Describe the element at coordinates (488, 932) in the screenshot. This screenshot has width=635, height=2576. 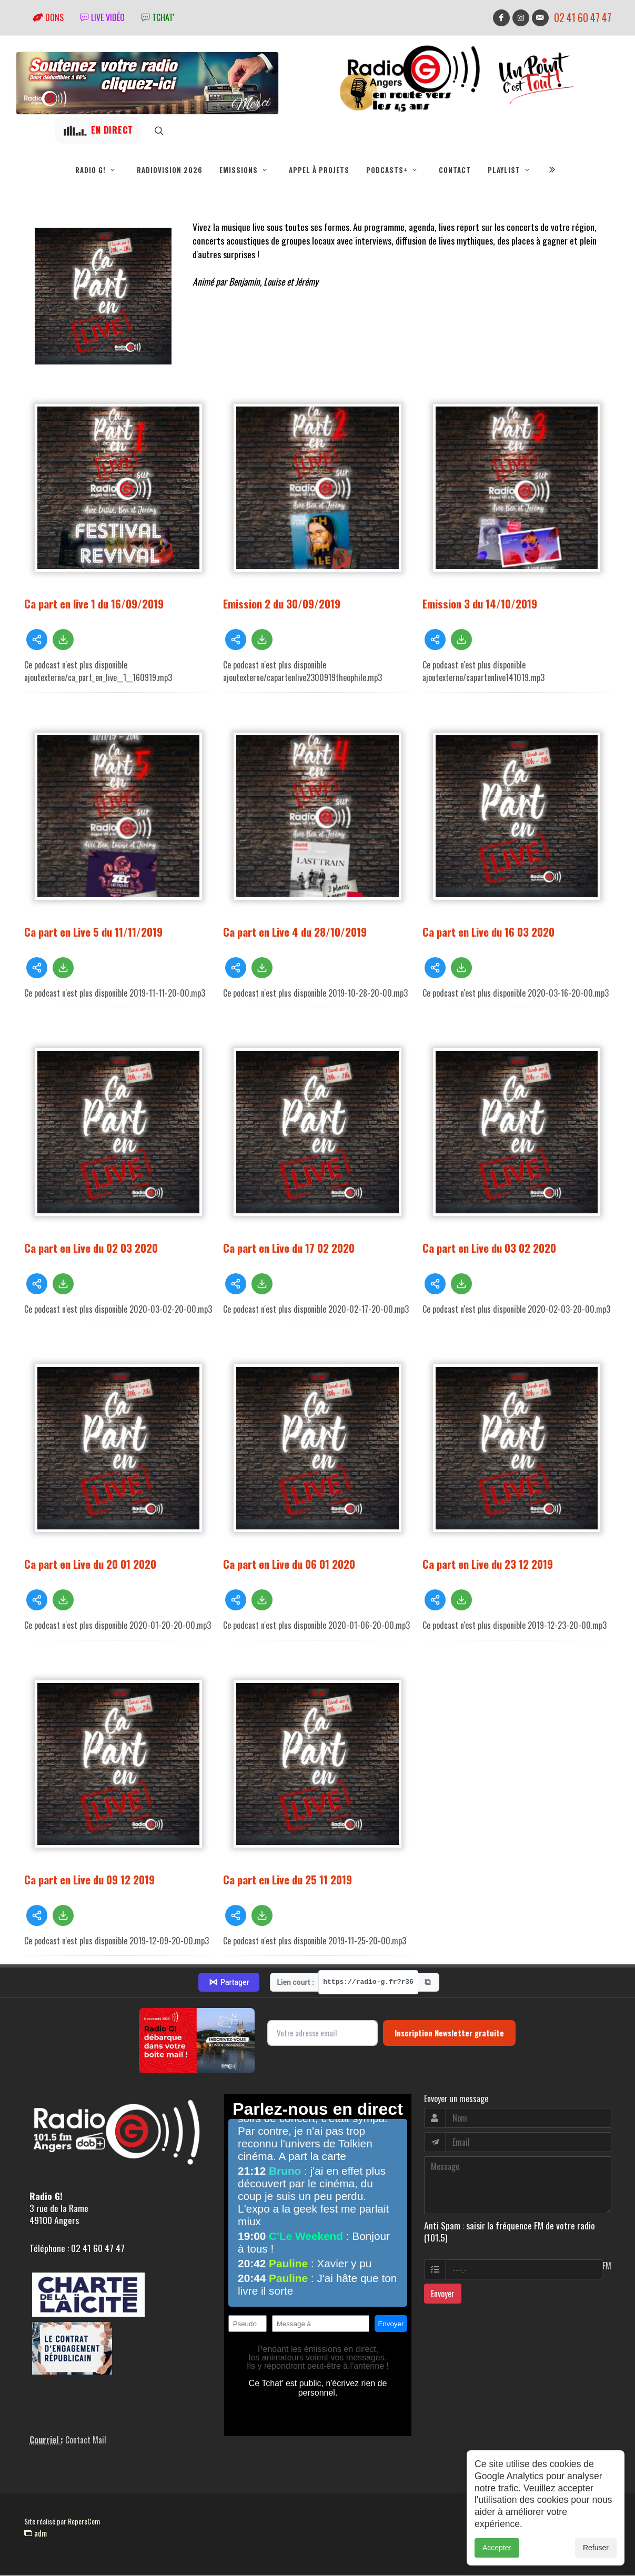
I see `Ca part en Live du 16 03 2020` at that location.